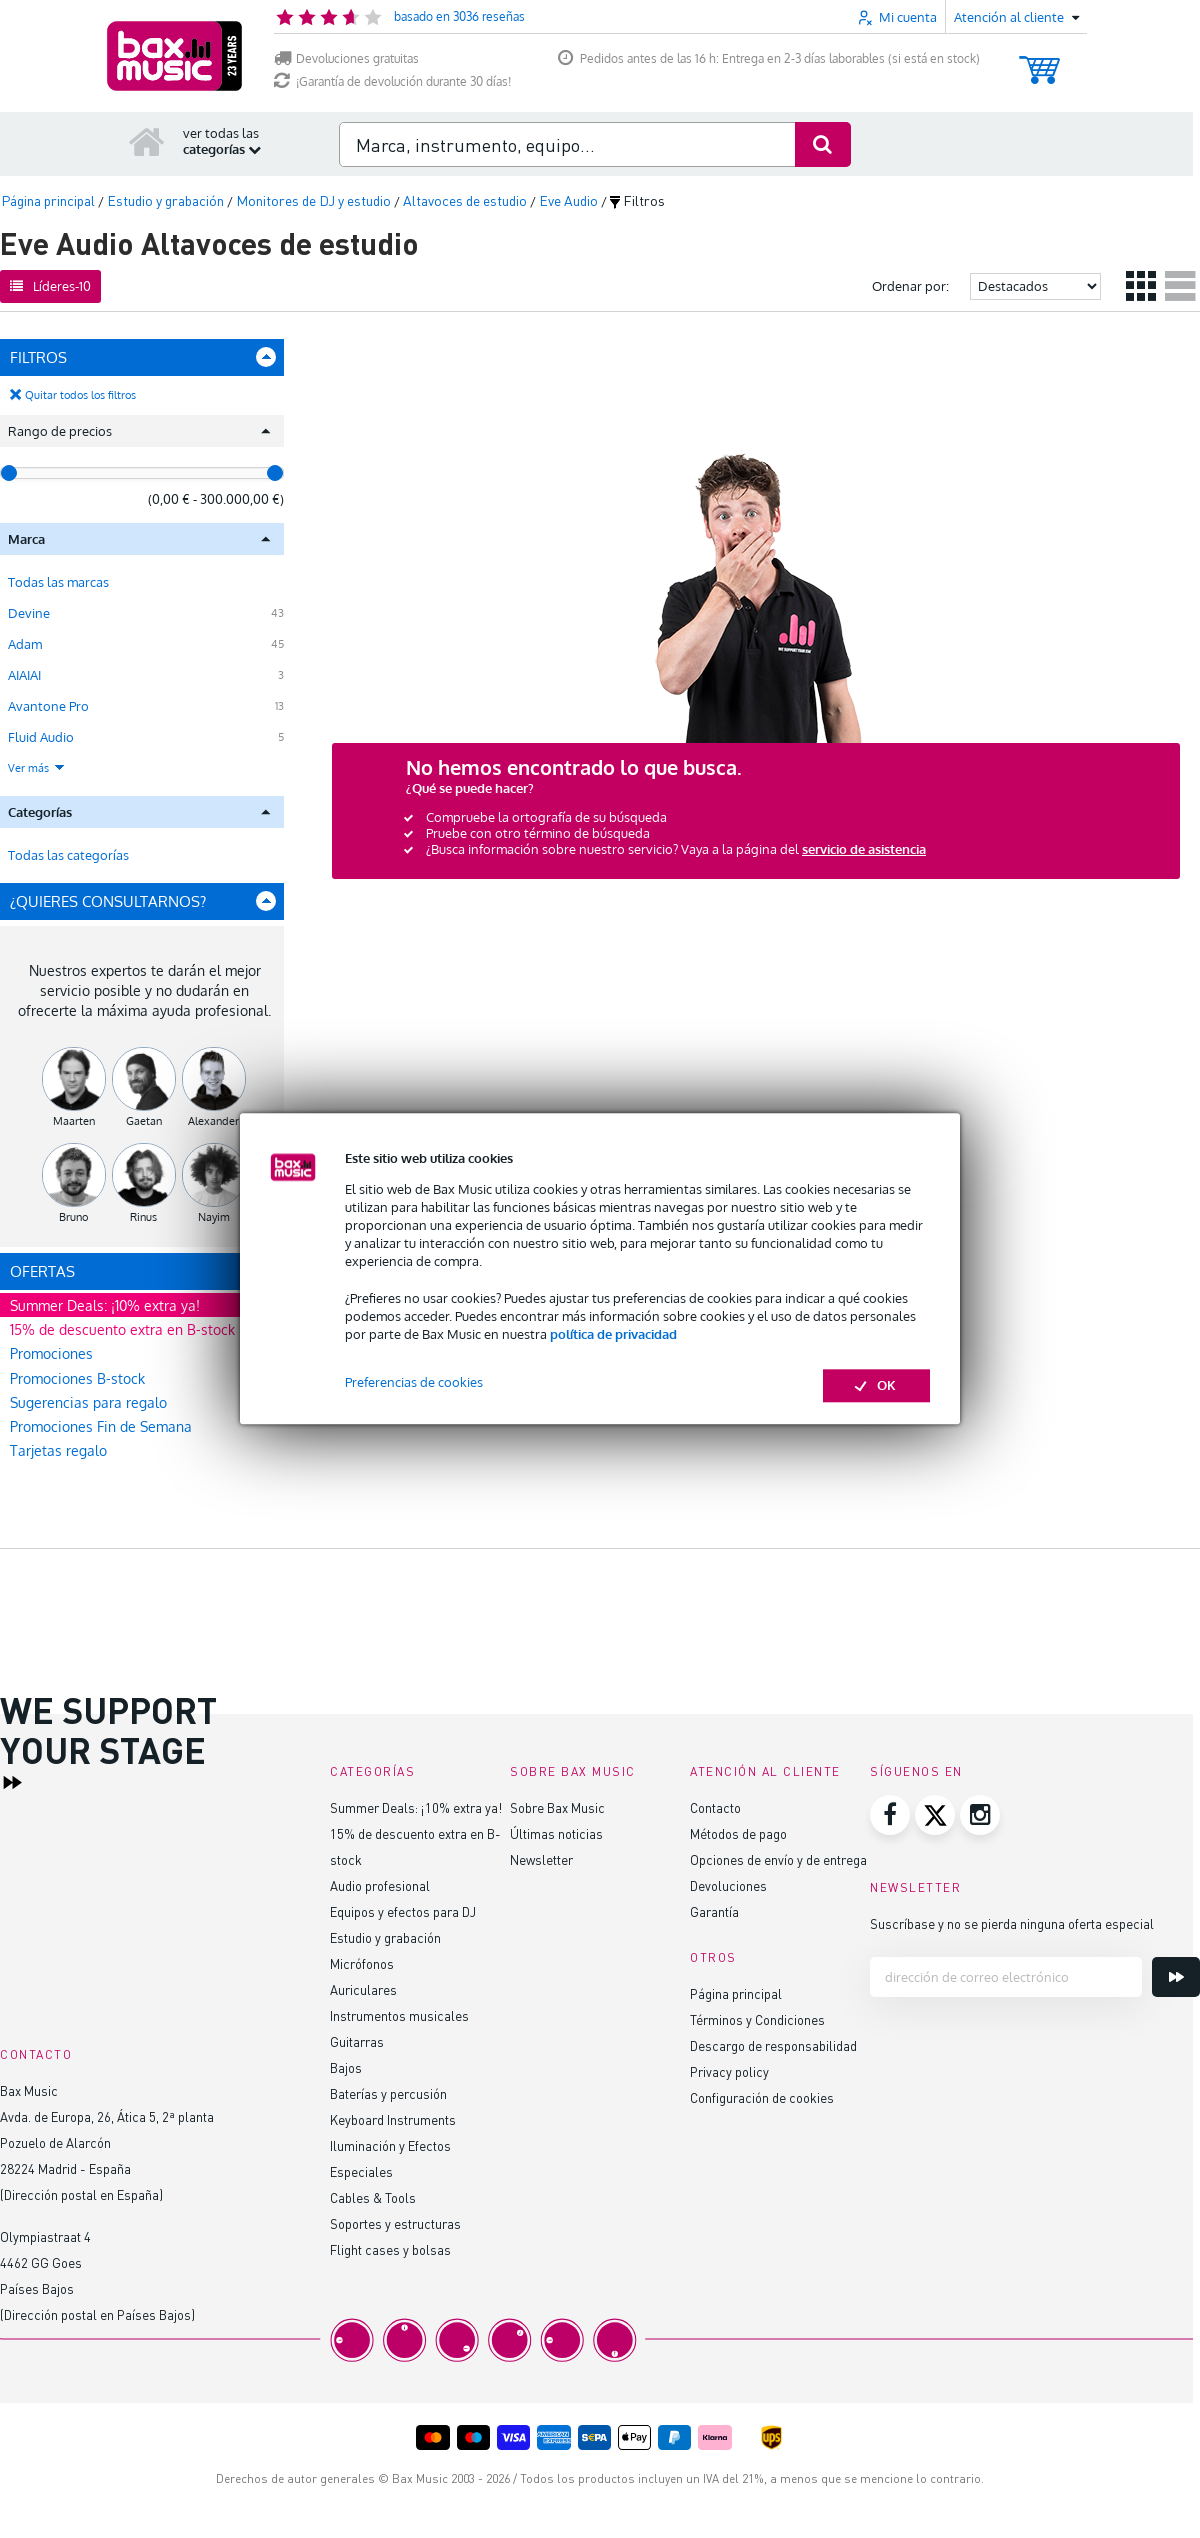 This screenshot has width=1200, height=2538. Describe the element at coordinates (68, 855) in the screenshot. I see `Todas las categorías` at that location.